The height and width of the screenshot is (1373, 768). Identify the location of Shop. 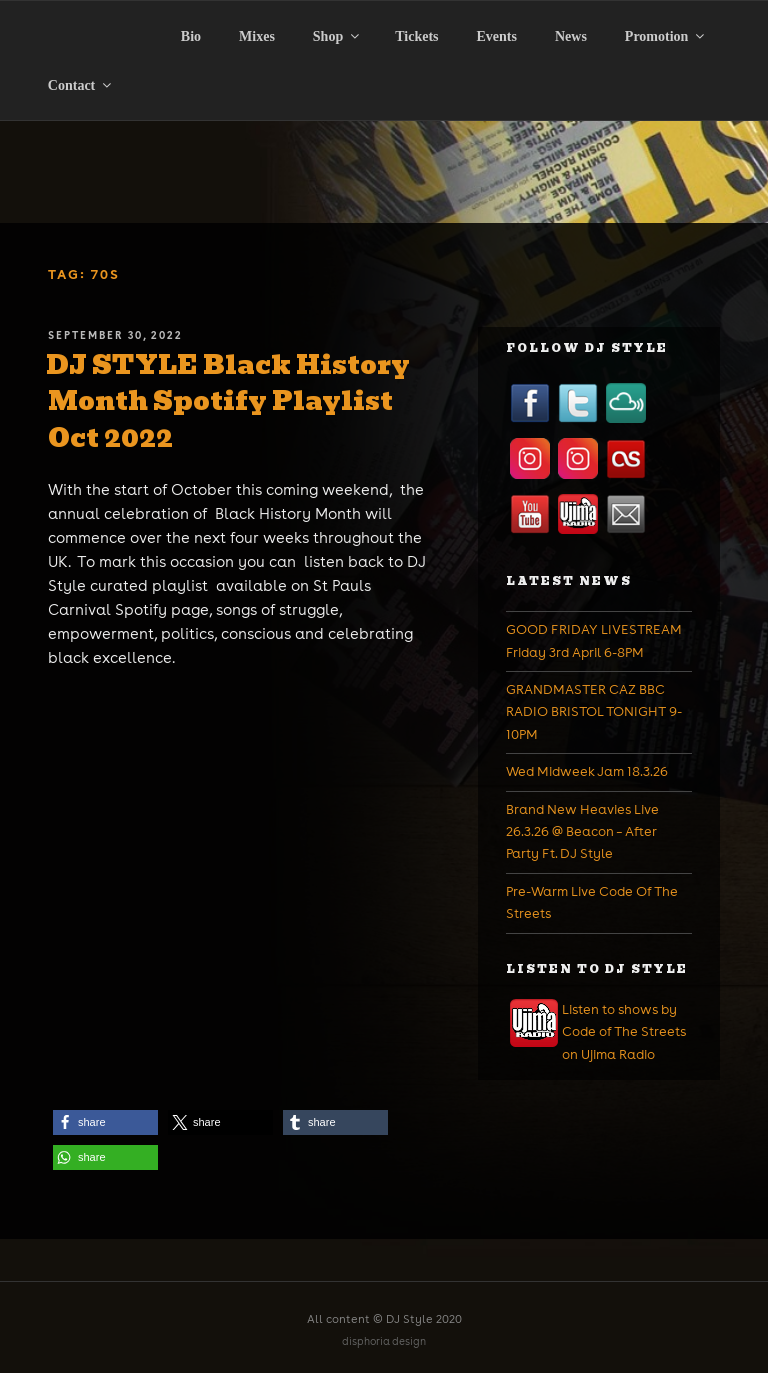
(337, 36).